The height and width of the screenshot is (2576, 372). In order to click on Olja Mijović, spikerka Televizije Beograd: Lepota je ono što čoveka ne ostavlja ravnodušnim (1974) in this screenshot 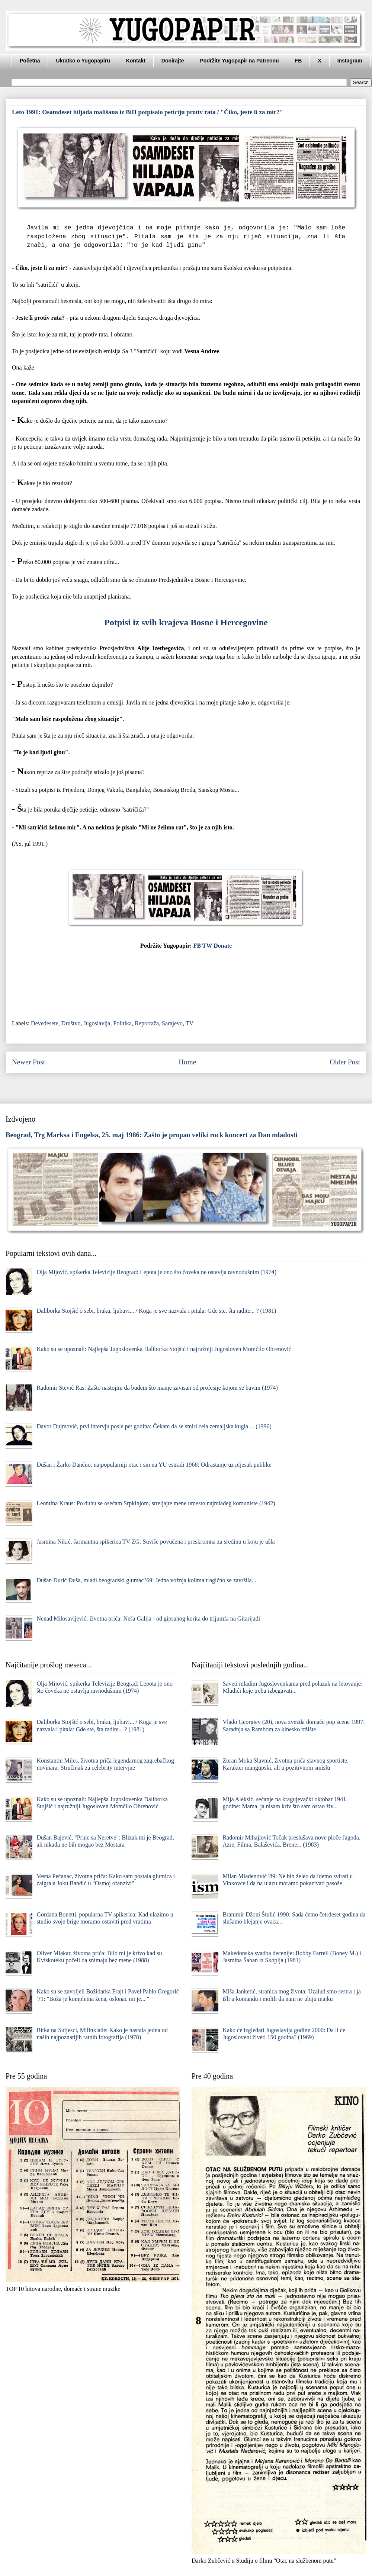, I will do `click(156, 1272)`.